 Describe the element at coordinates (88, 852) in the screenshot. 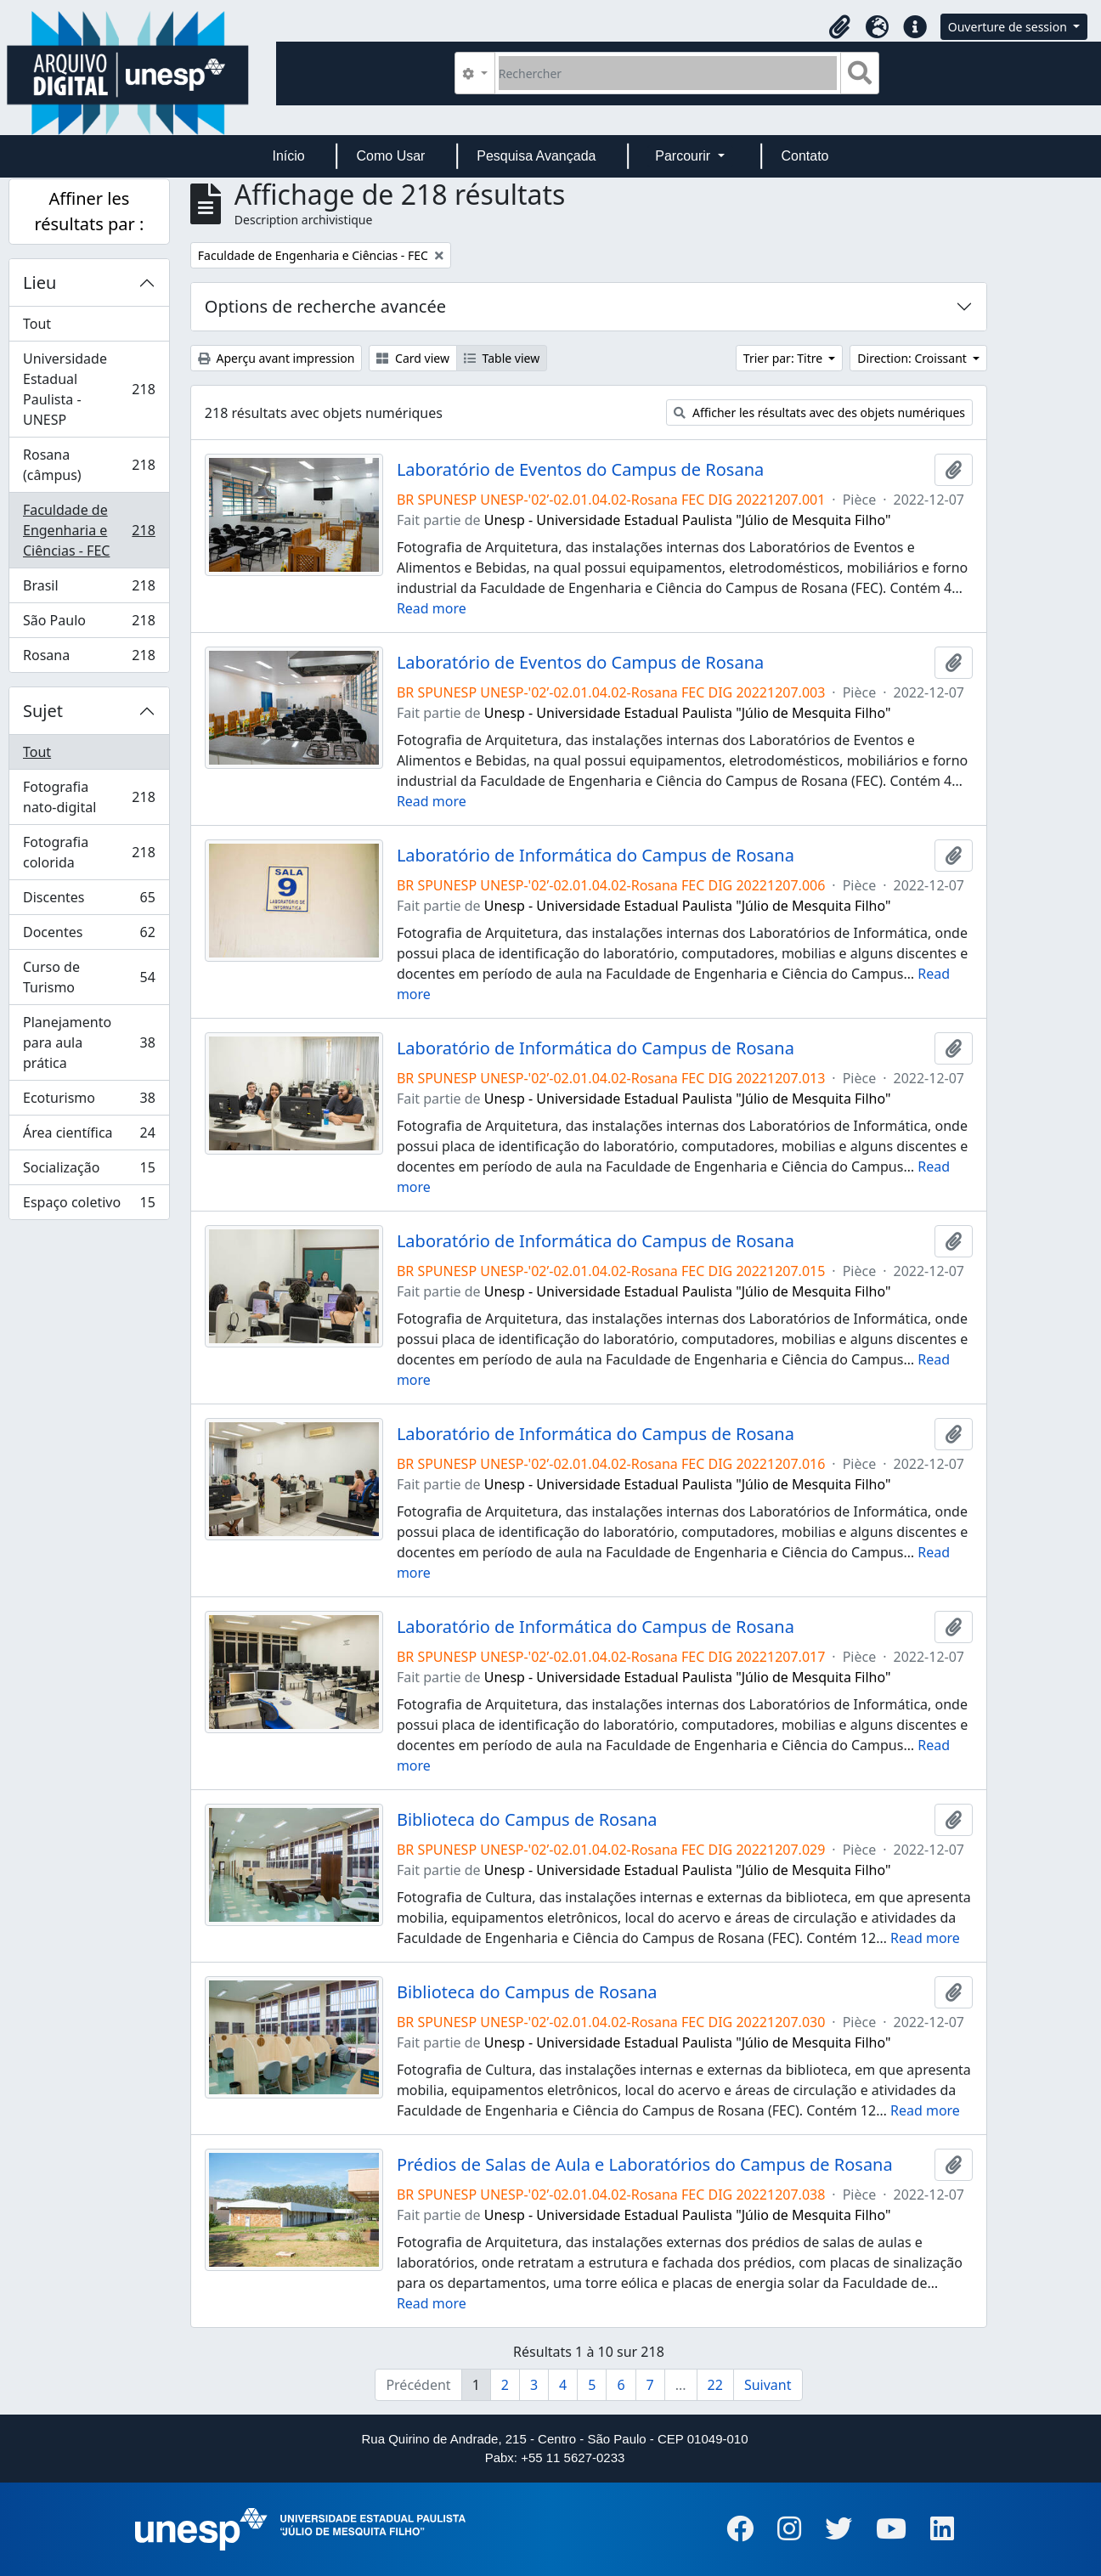

I see `Fotografia colorida` at that location.